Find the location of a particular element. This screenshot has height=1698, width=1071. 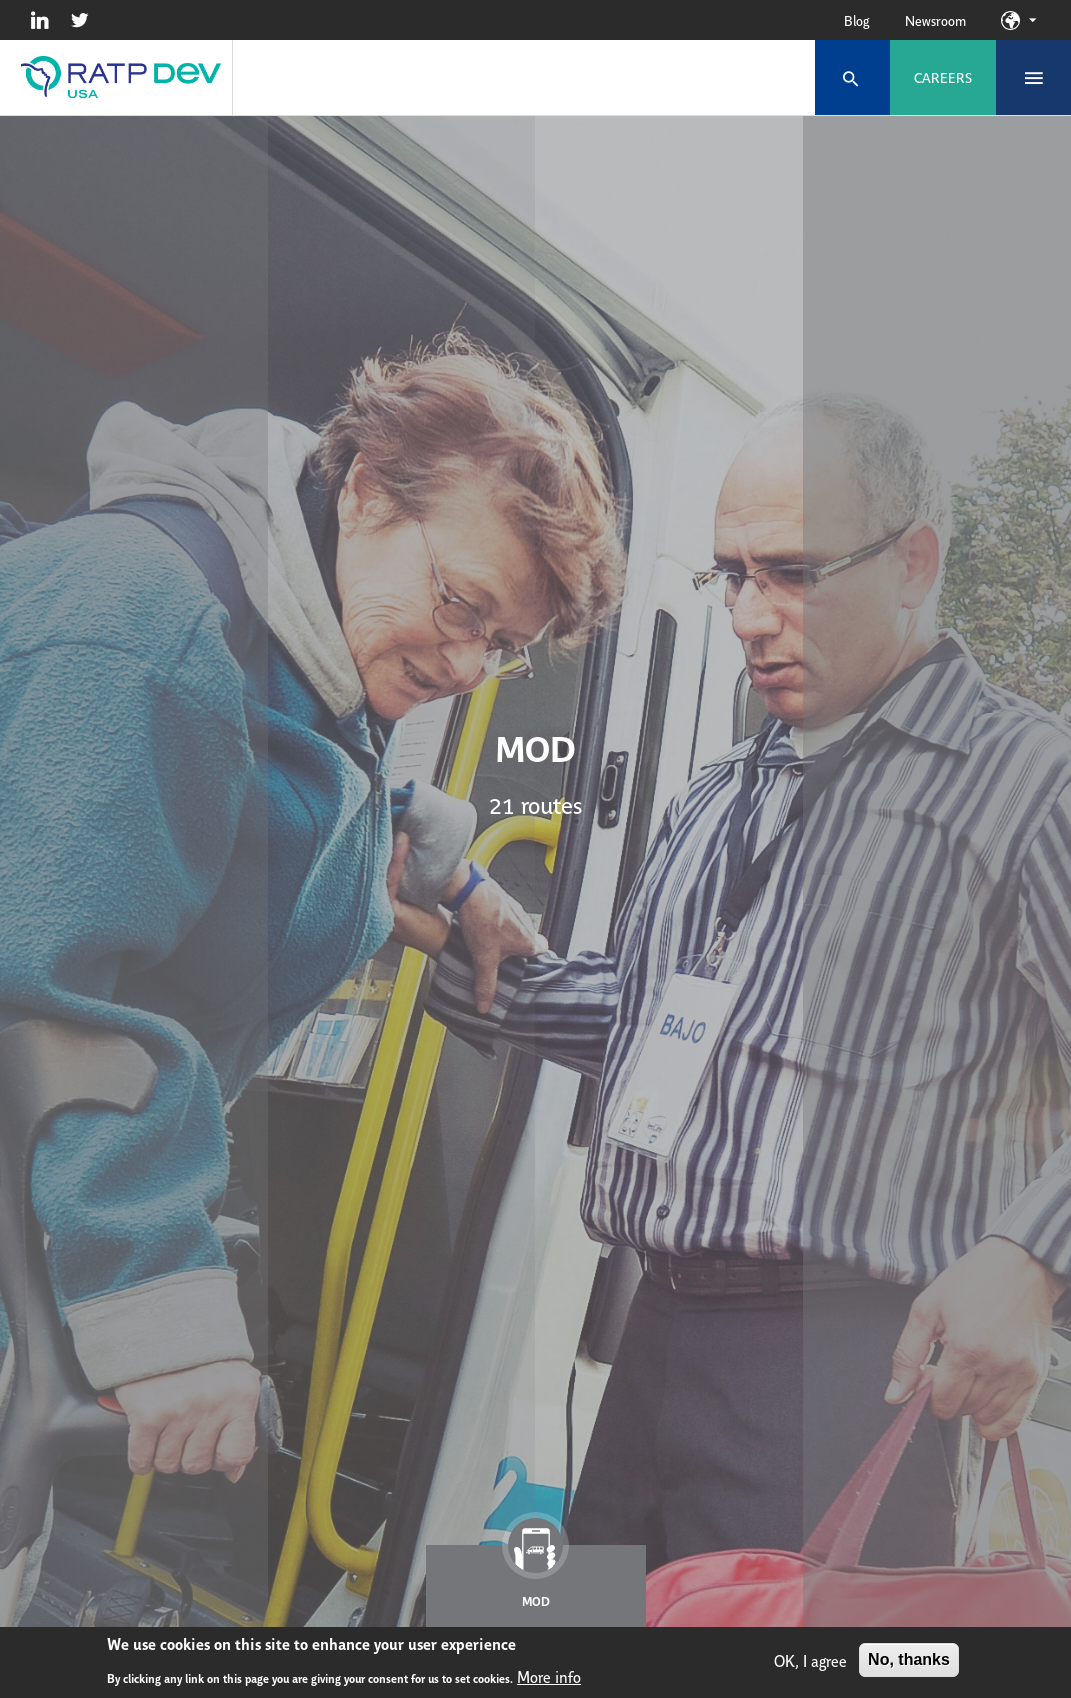

OK, I agree is located at coordinates (810, 1662).